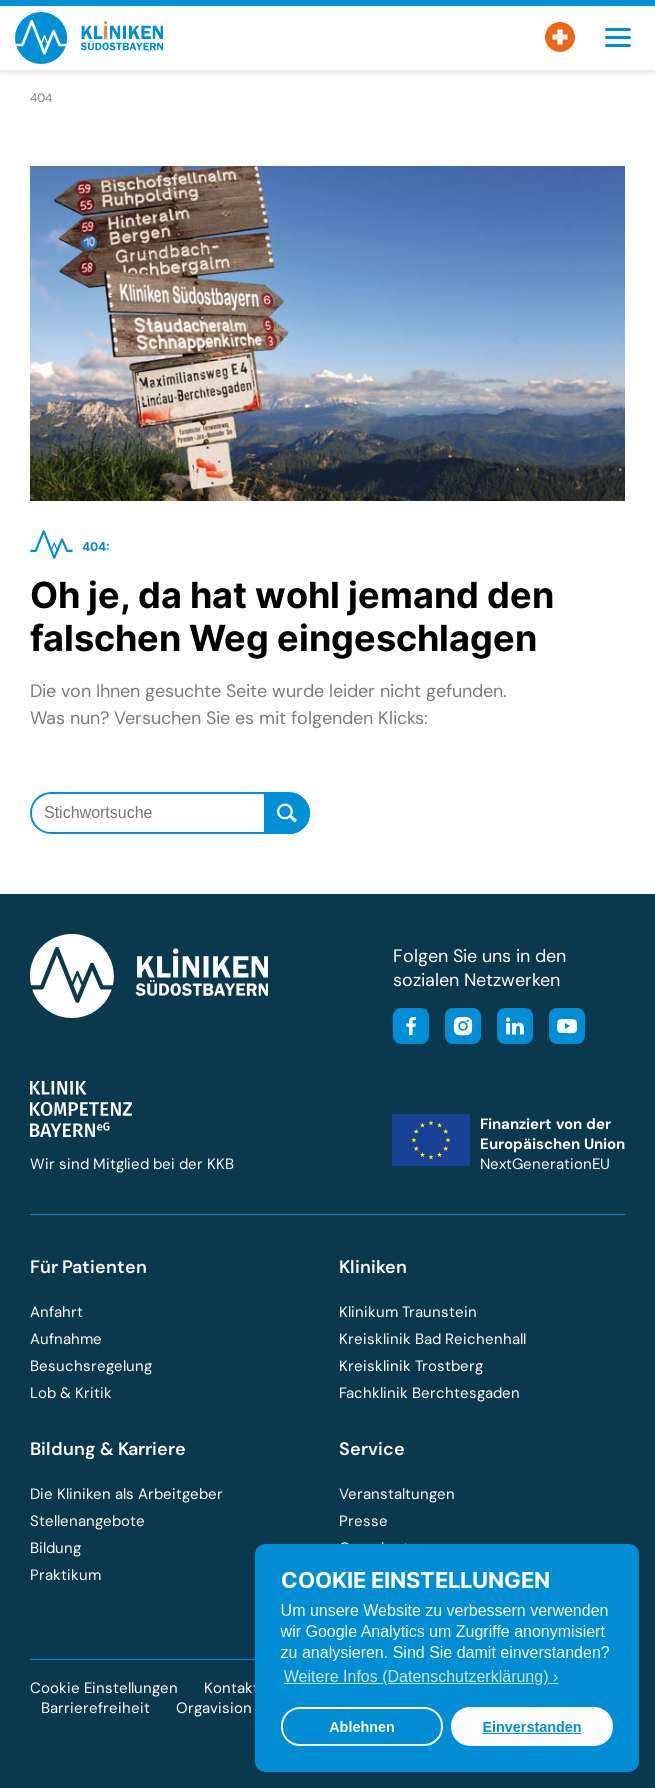  Describe the element at coordinates (531, 1727) in the screenshot. I see `Einverstanden [button]` at that location.